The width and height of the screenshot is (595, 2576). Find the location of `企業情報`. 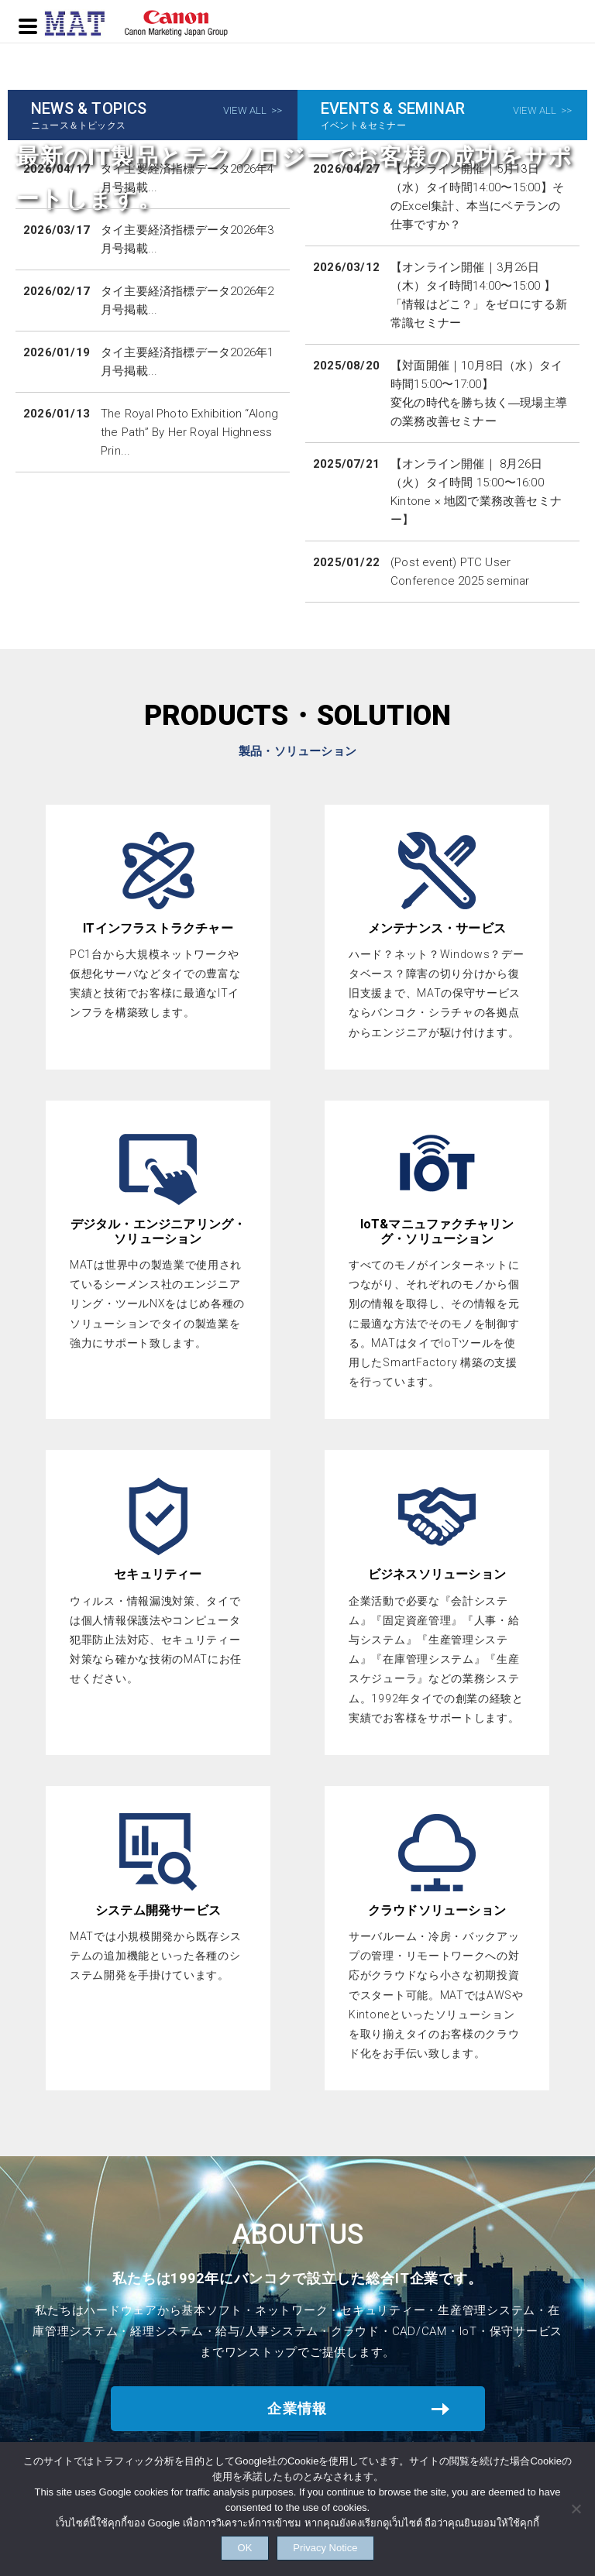

企業情報 is located at coordinates (297, 2408).